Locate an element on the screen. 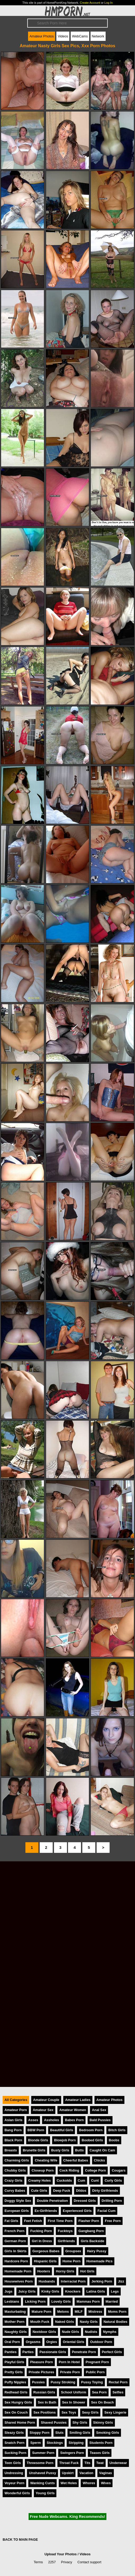  Lovely Girls is located at coordinates (61, 2301).